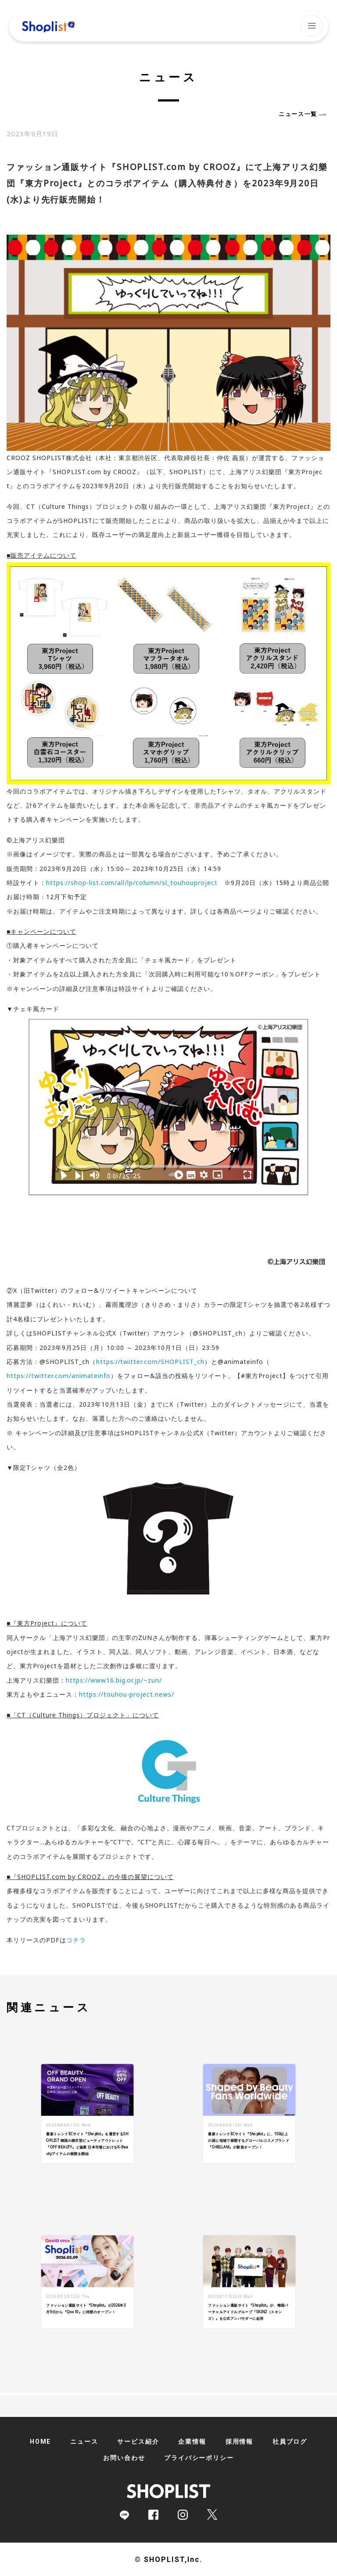  What do you see at coordinates (59, 1375) in the screenshot?
I see `https://twitter.com/animateinfo` at bounding box center [59, 1375].